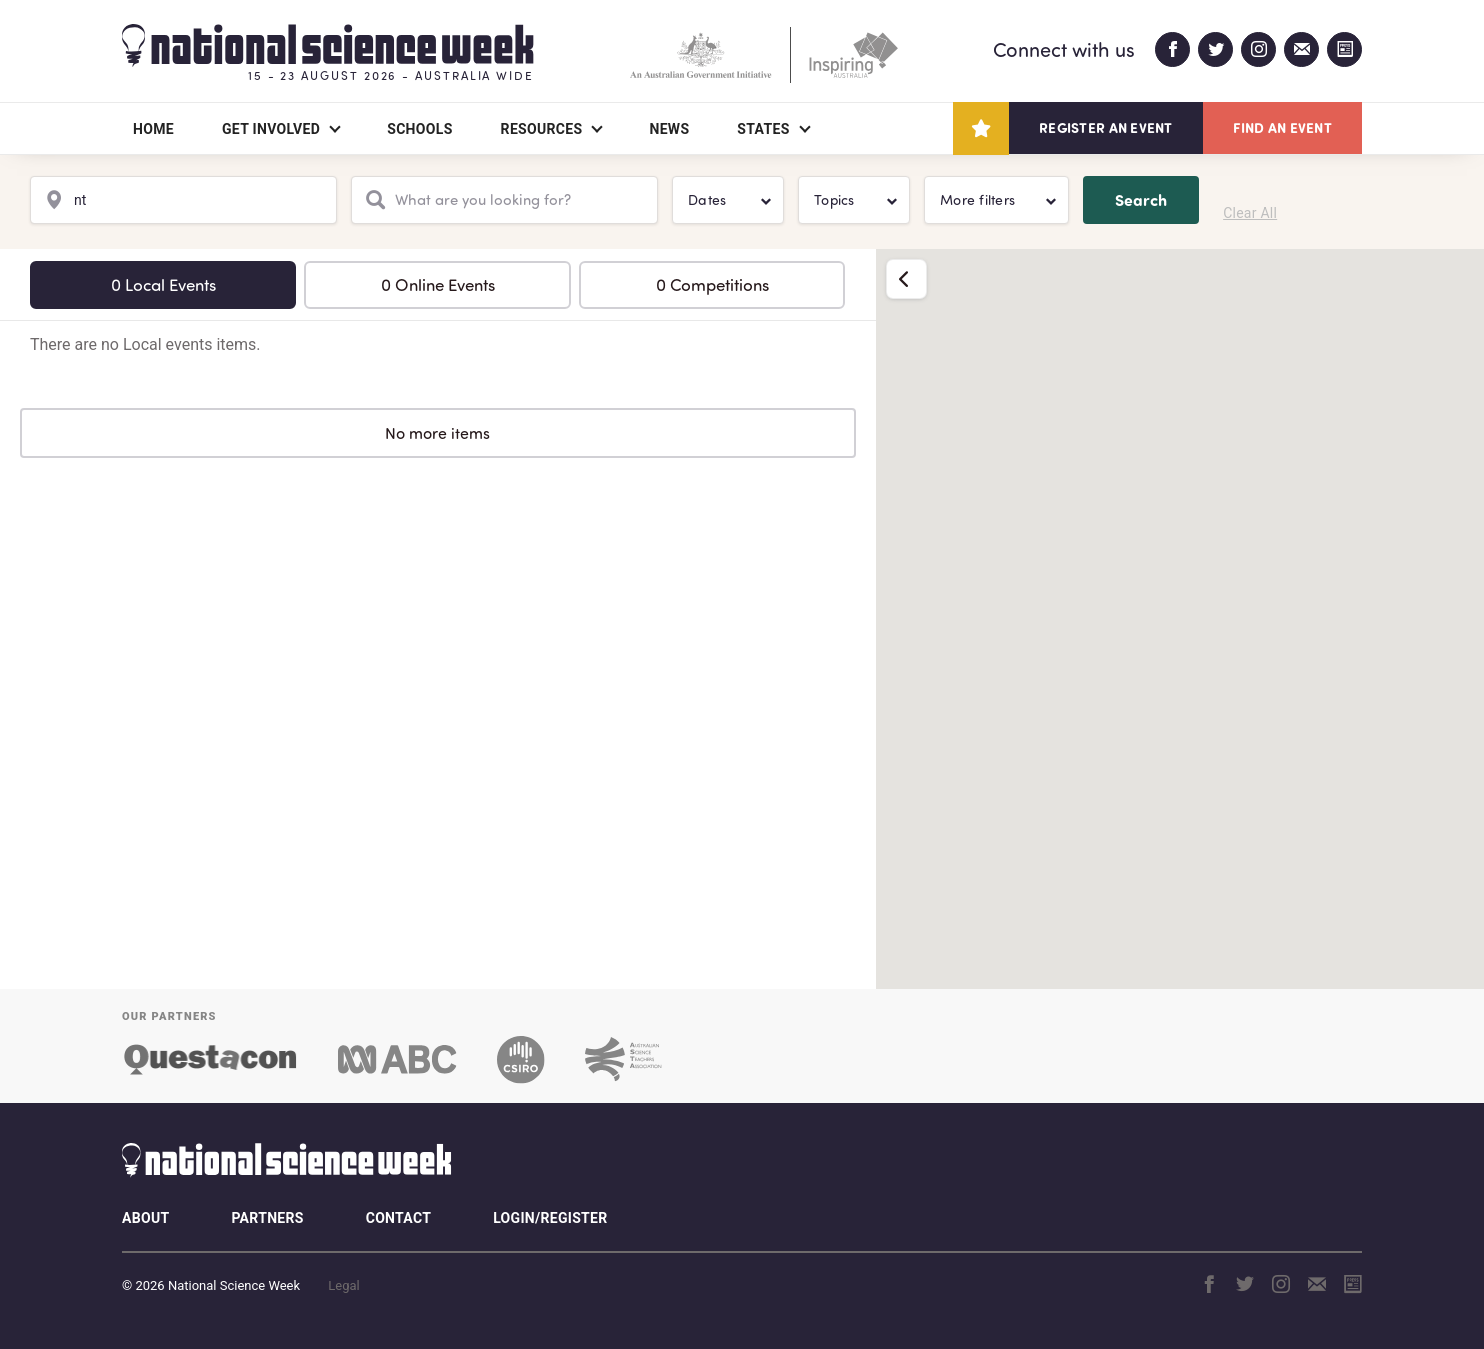 The height and width of the screenshot is (1349, 1484). I want to click on No more items, so click(437, 433).